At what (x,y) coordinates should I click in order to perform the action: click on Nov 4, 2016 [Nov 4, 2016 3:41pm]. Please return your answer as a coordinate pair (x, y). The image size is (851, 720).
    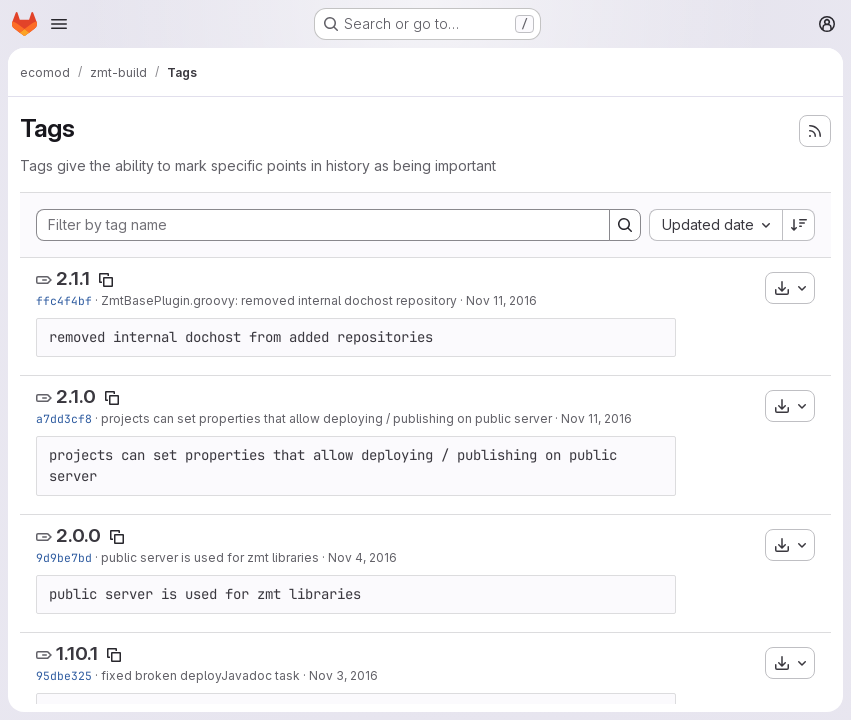
    Looking at the image, I should click on (362, 557).